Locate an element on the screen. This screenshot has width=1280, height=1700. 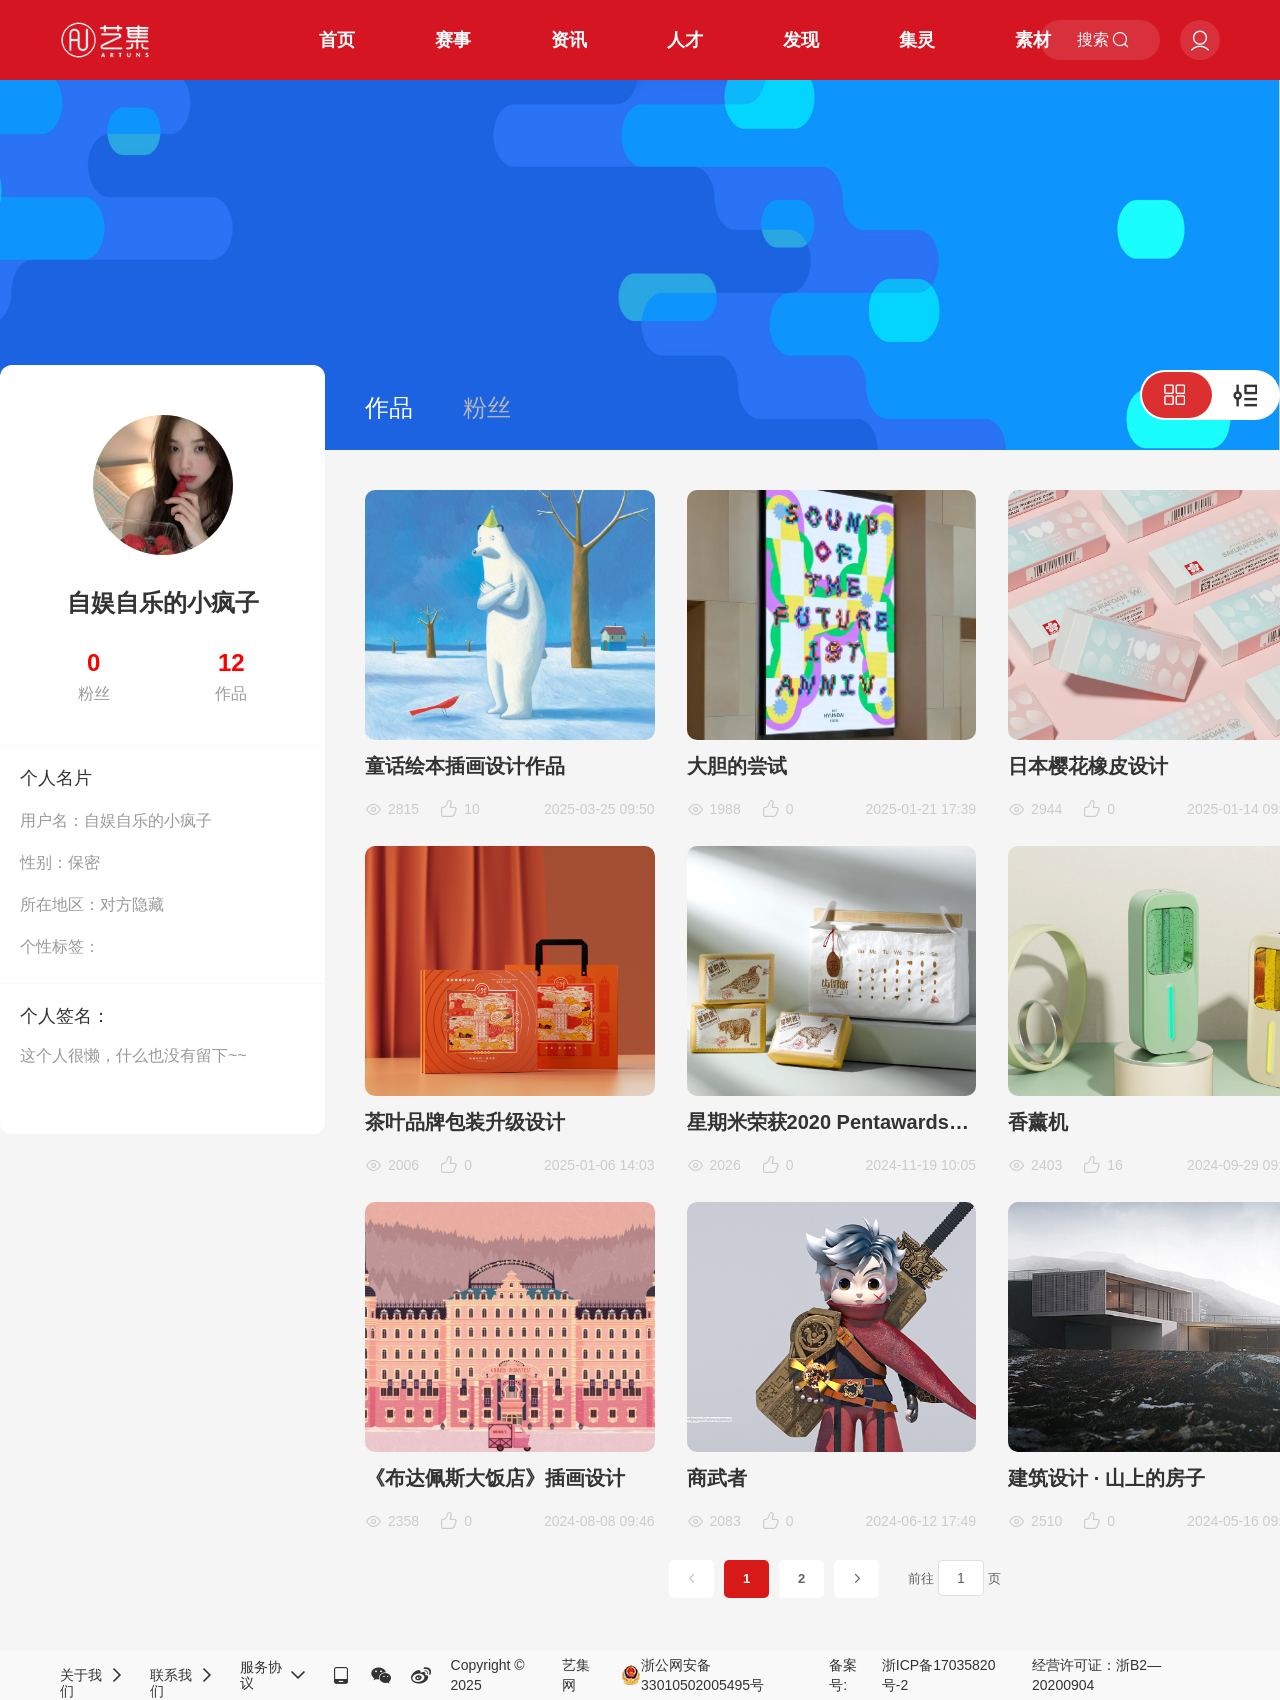
集灵 is located at coordinates (917, 40).